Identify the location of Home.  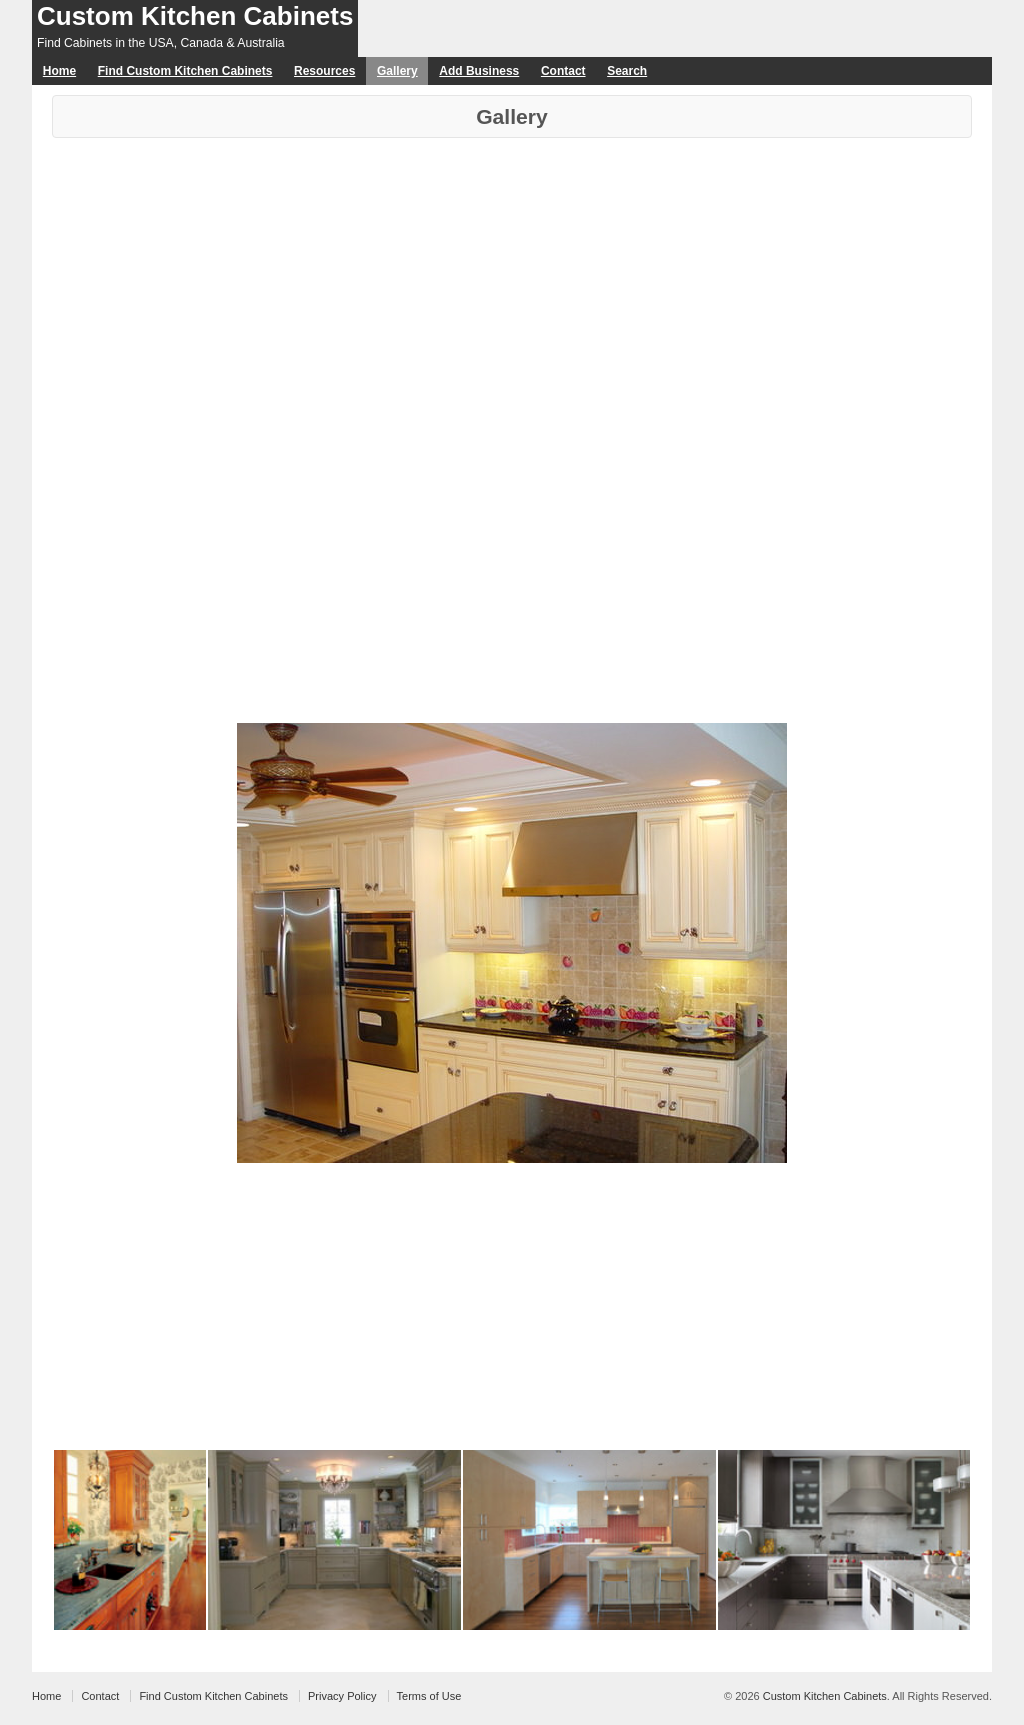
(59, 71).